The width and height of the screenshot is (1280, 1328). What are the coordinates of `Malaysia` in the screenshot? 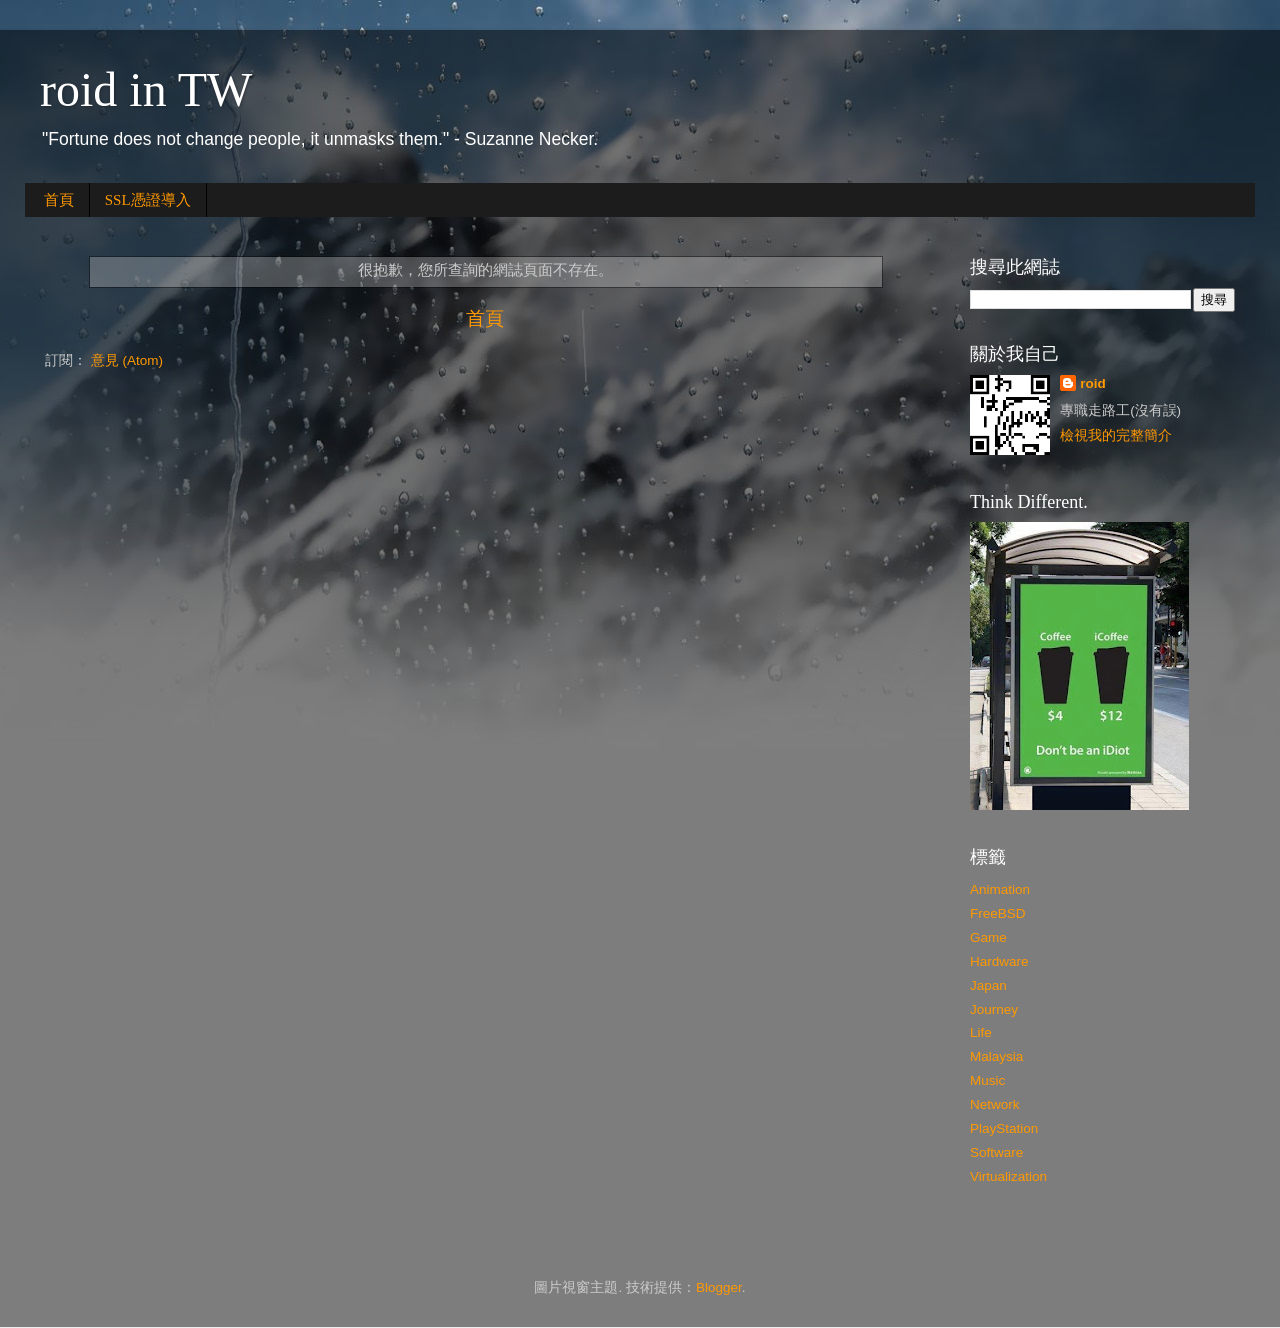 It's located at (996, 1056).